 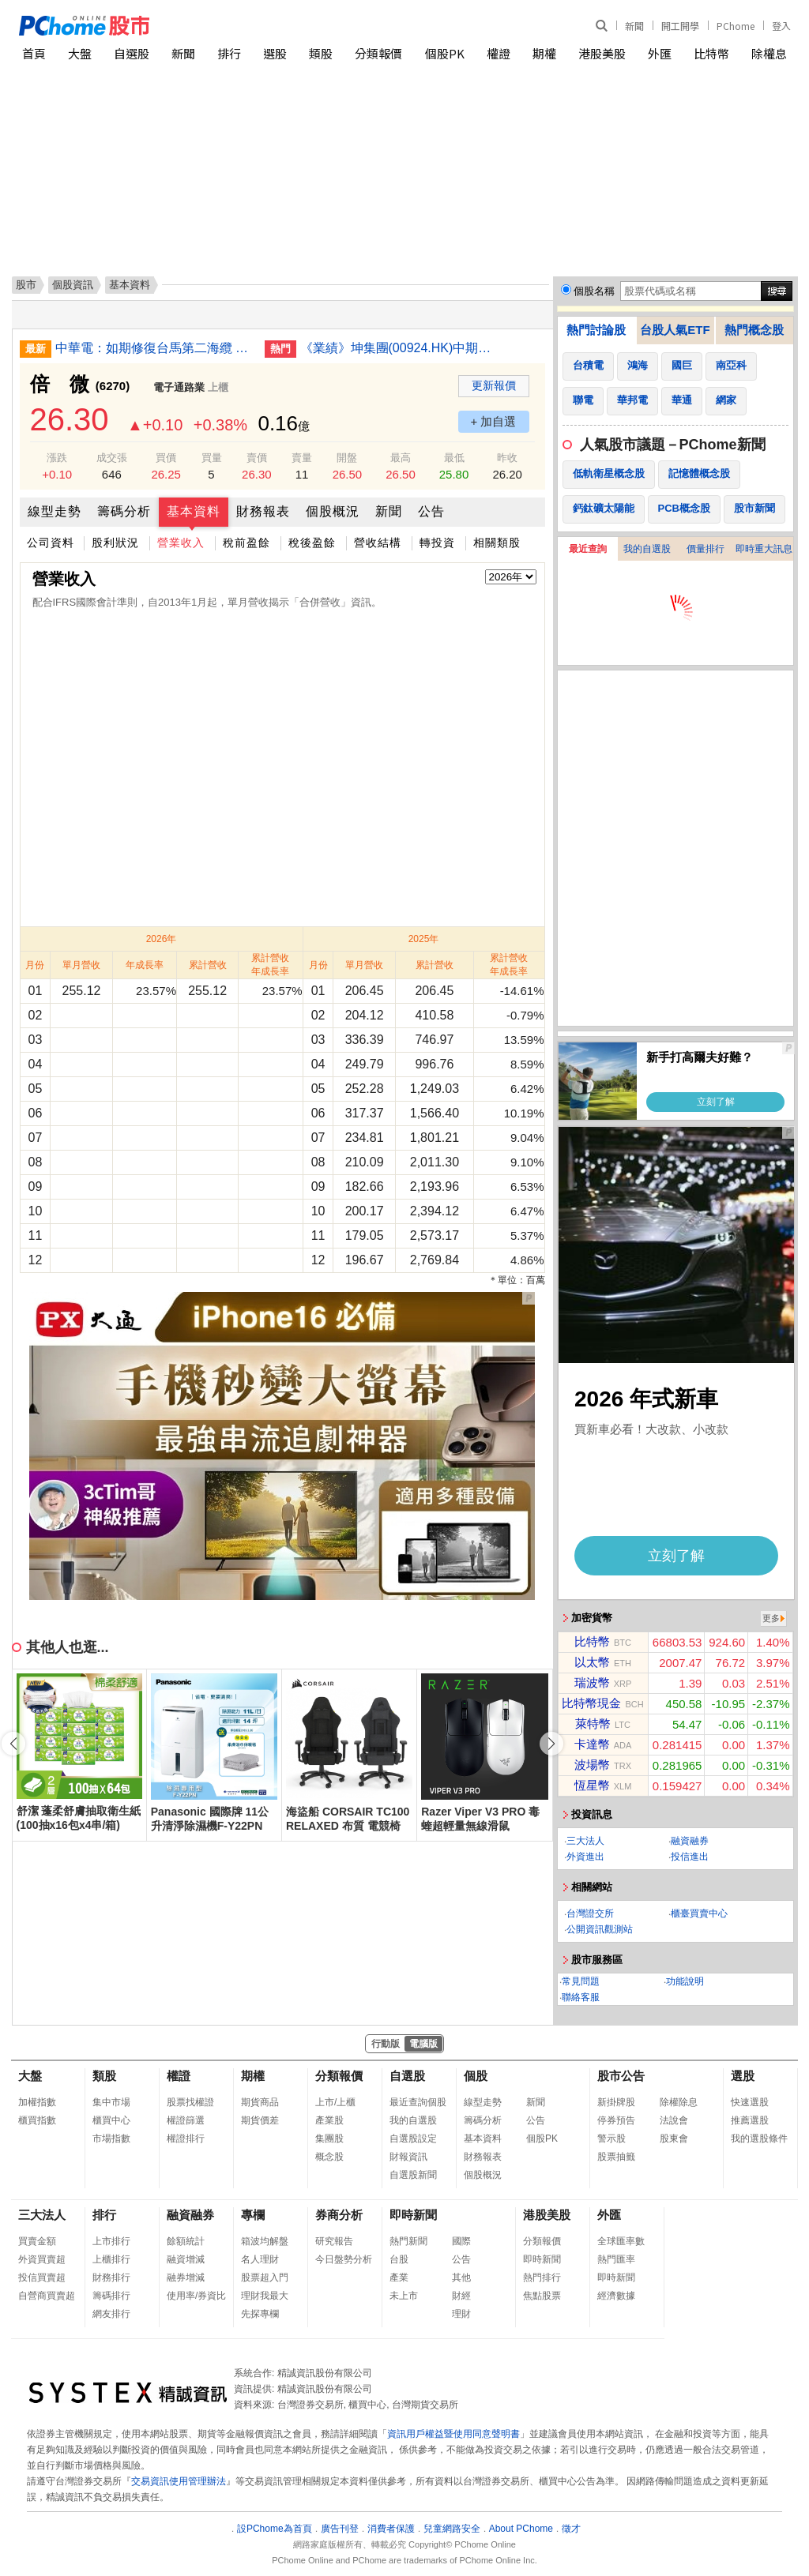 What do you see at coordinates (124, 511) in the screenshot?
I see `籌碼分析` at bounding box center [124, 511].